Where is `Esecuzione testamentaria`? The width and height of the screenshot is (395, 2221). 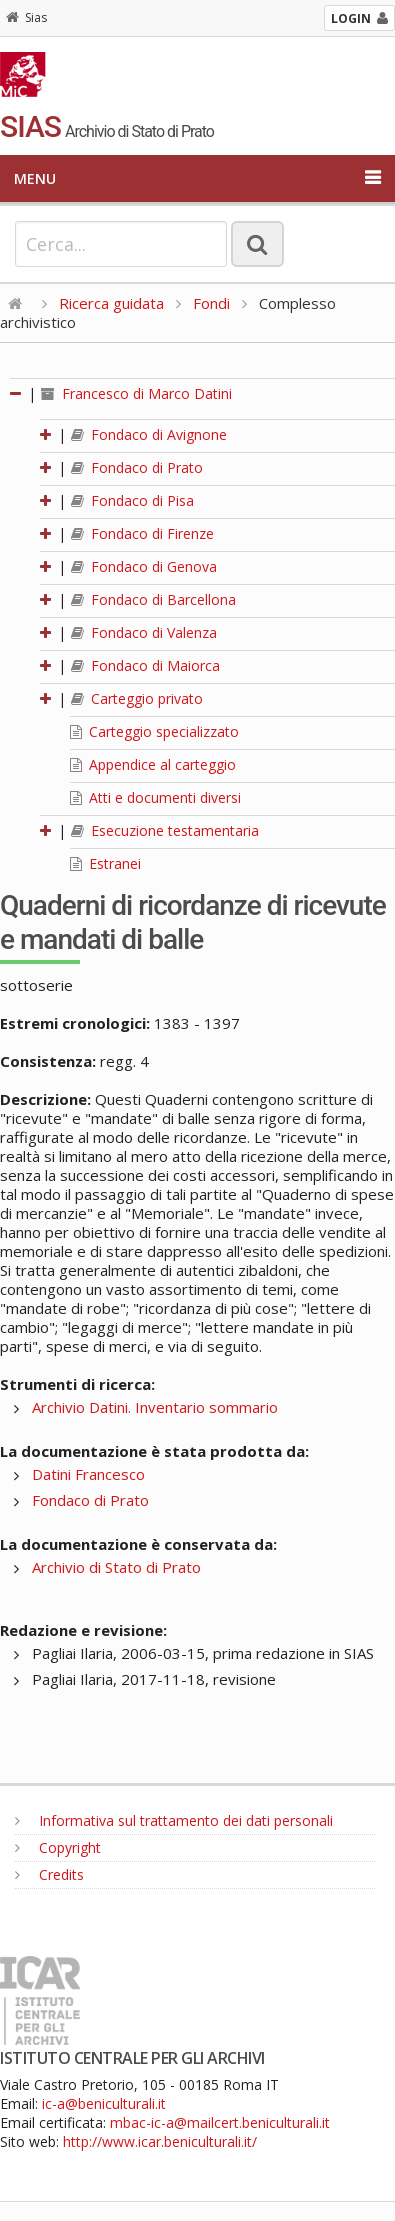
Esecuzione testamentaria is located at coordinates (165, 830).